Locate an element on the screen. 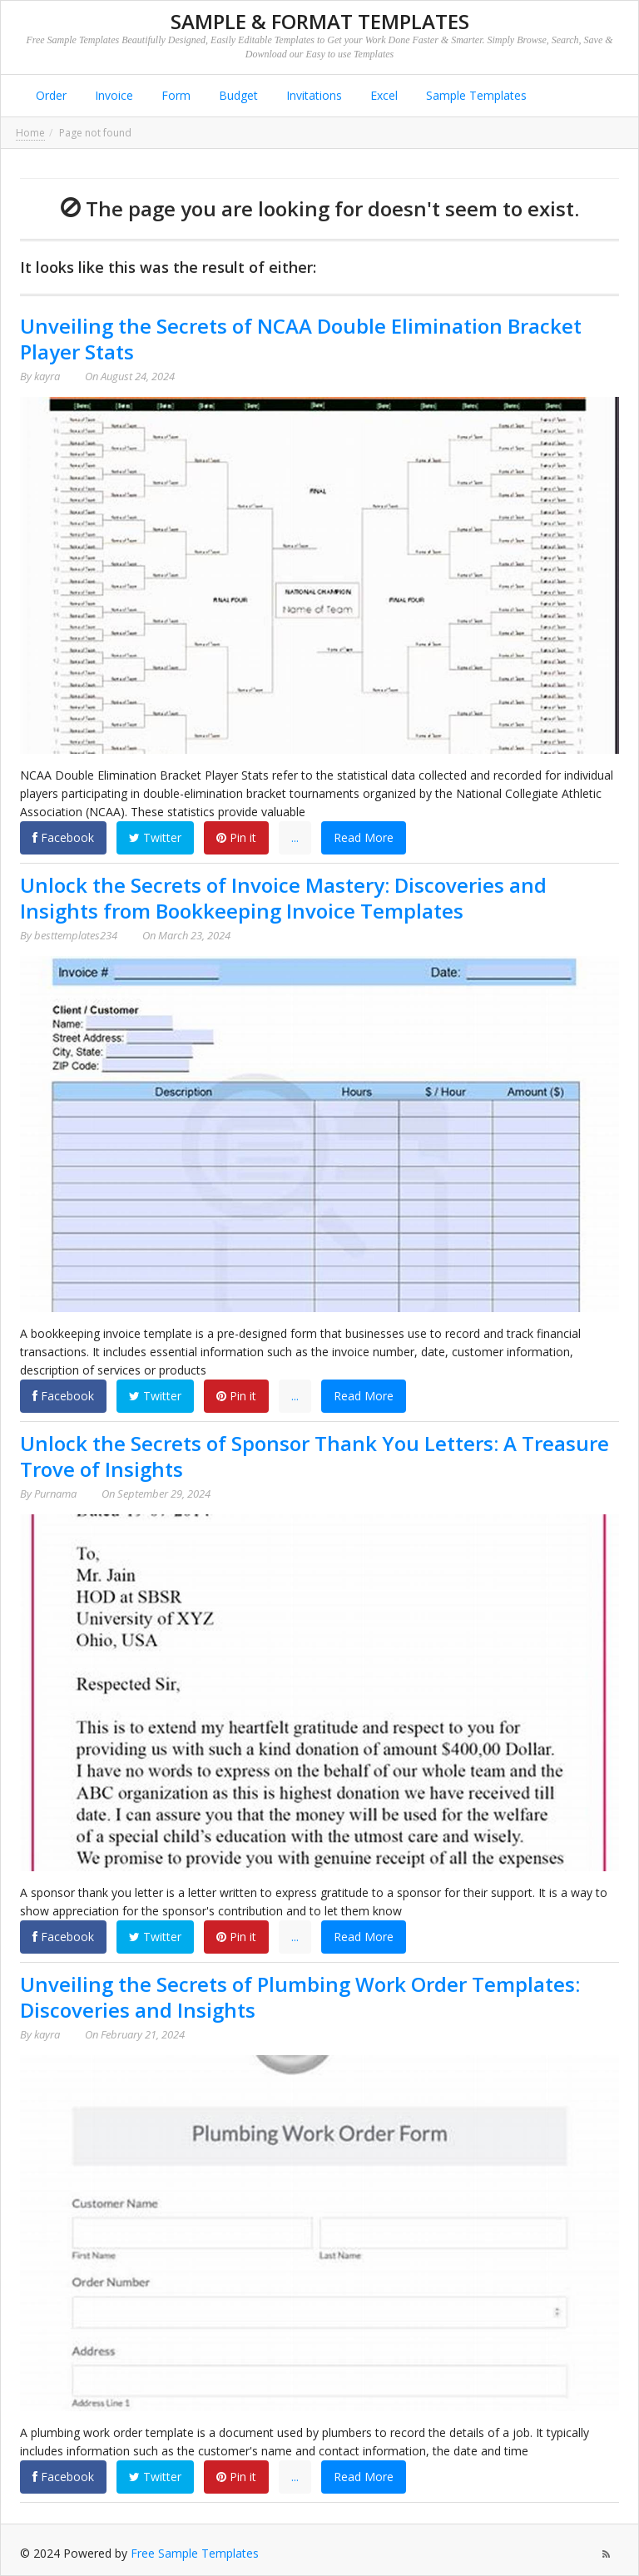  Pin it is located at coordinates (236, 837).